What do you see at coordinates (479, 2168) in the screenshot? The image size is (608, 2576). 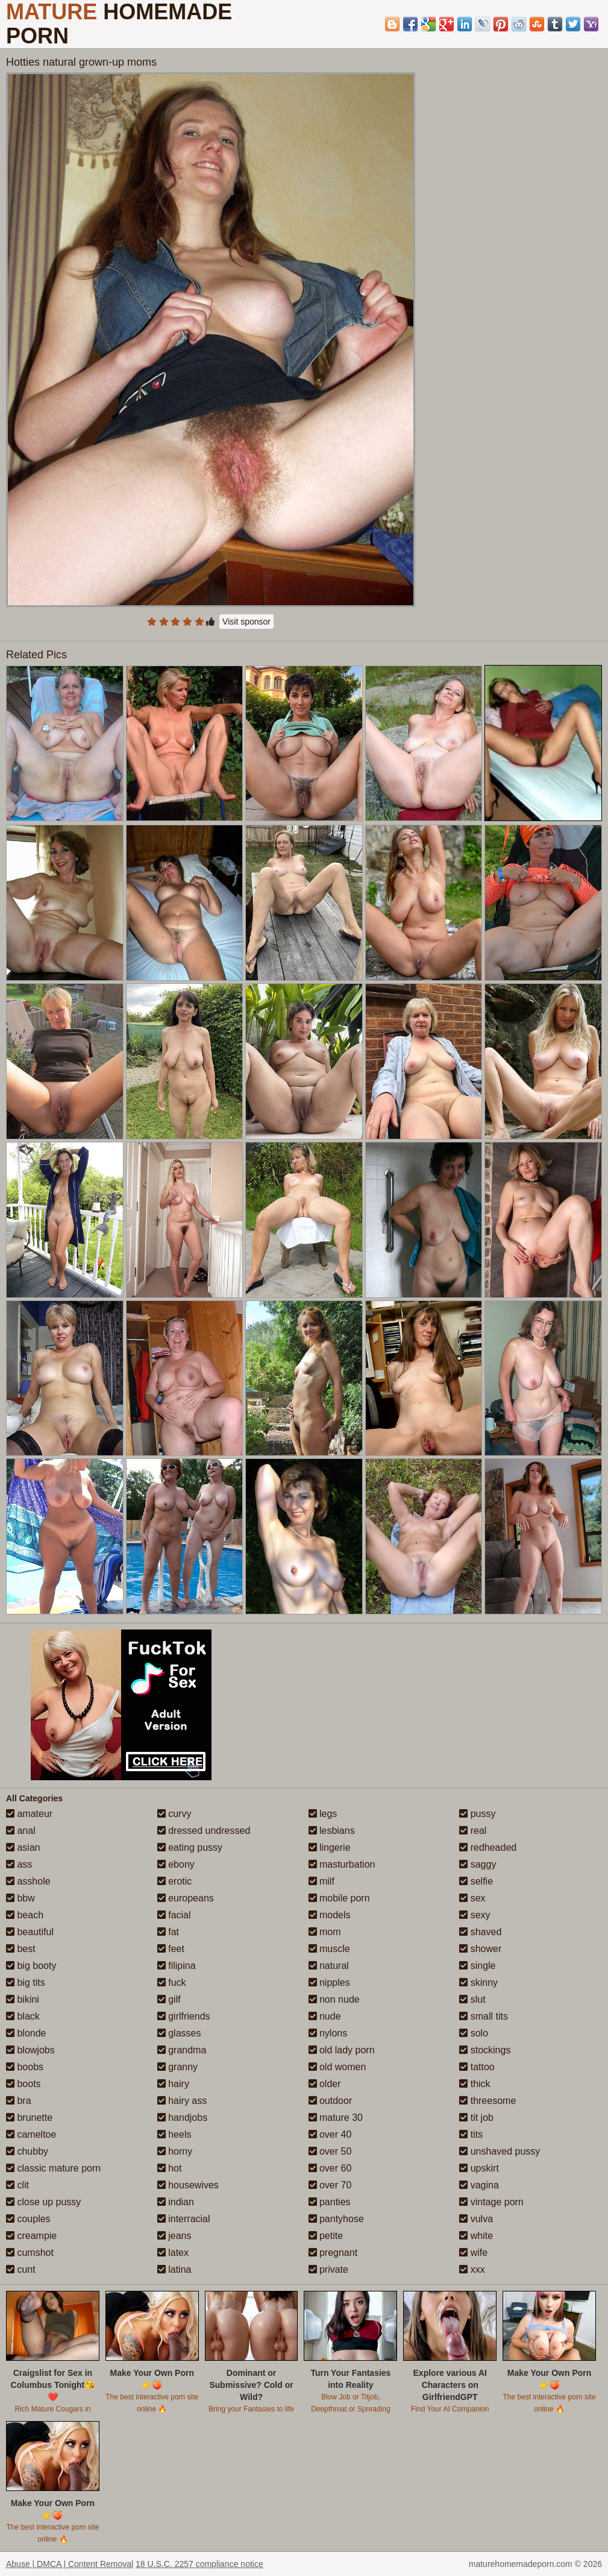 I see `upskirt` at bounding box center [479, 2168].